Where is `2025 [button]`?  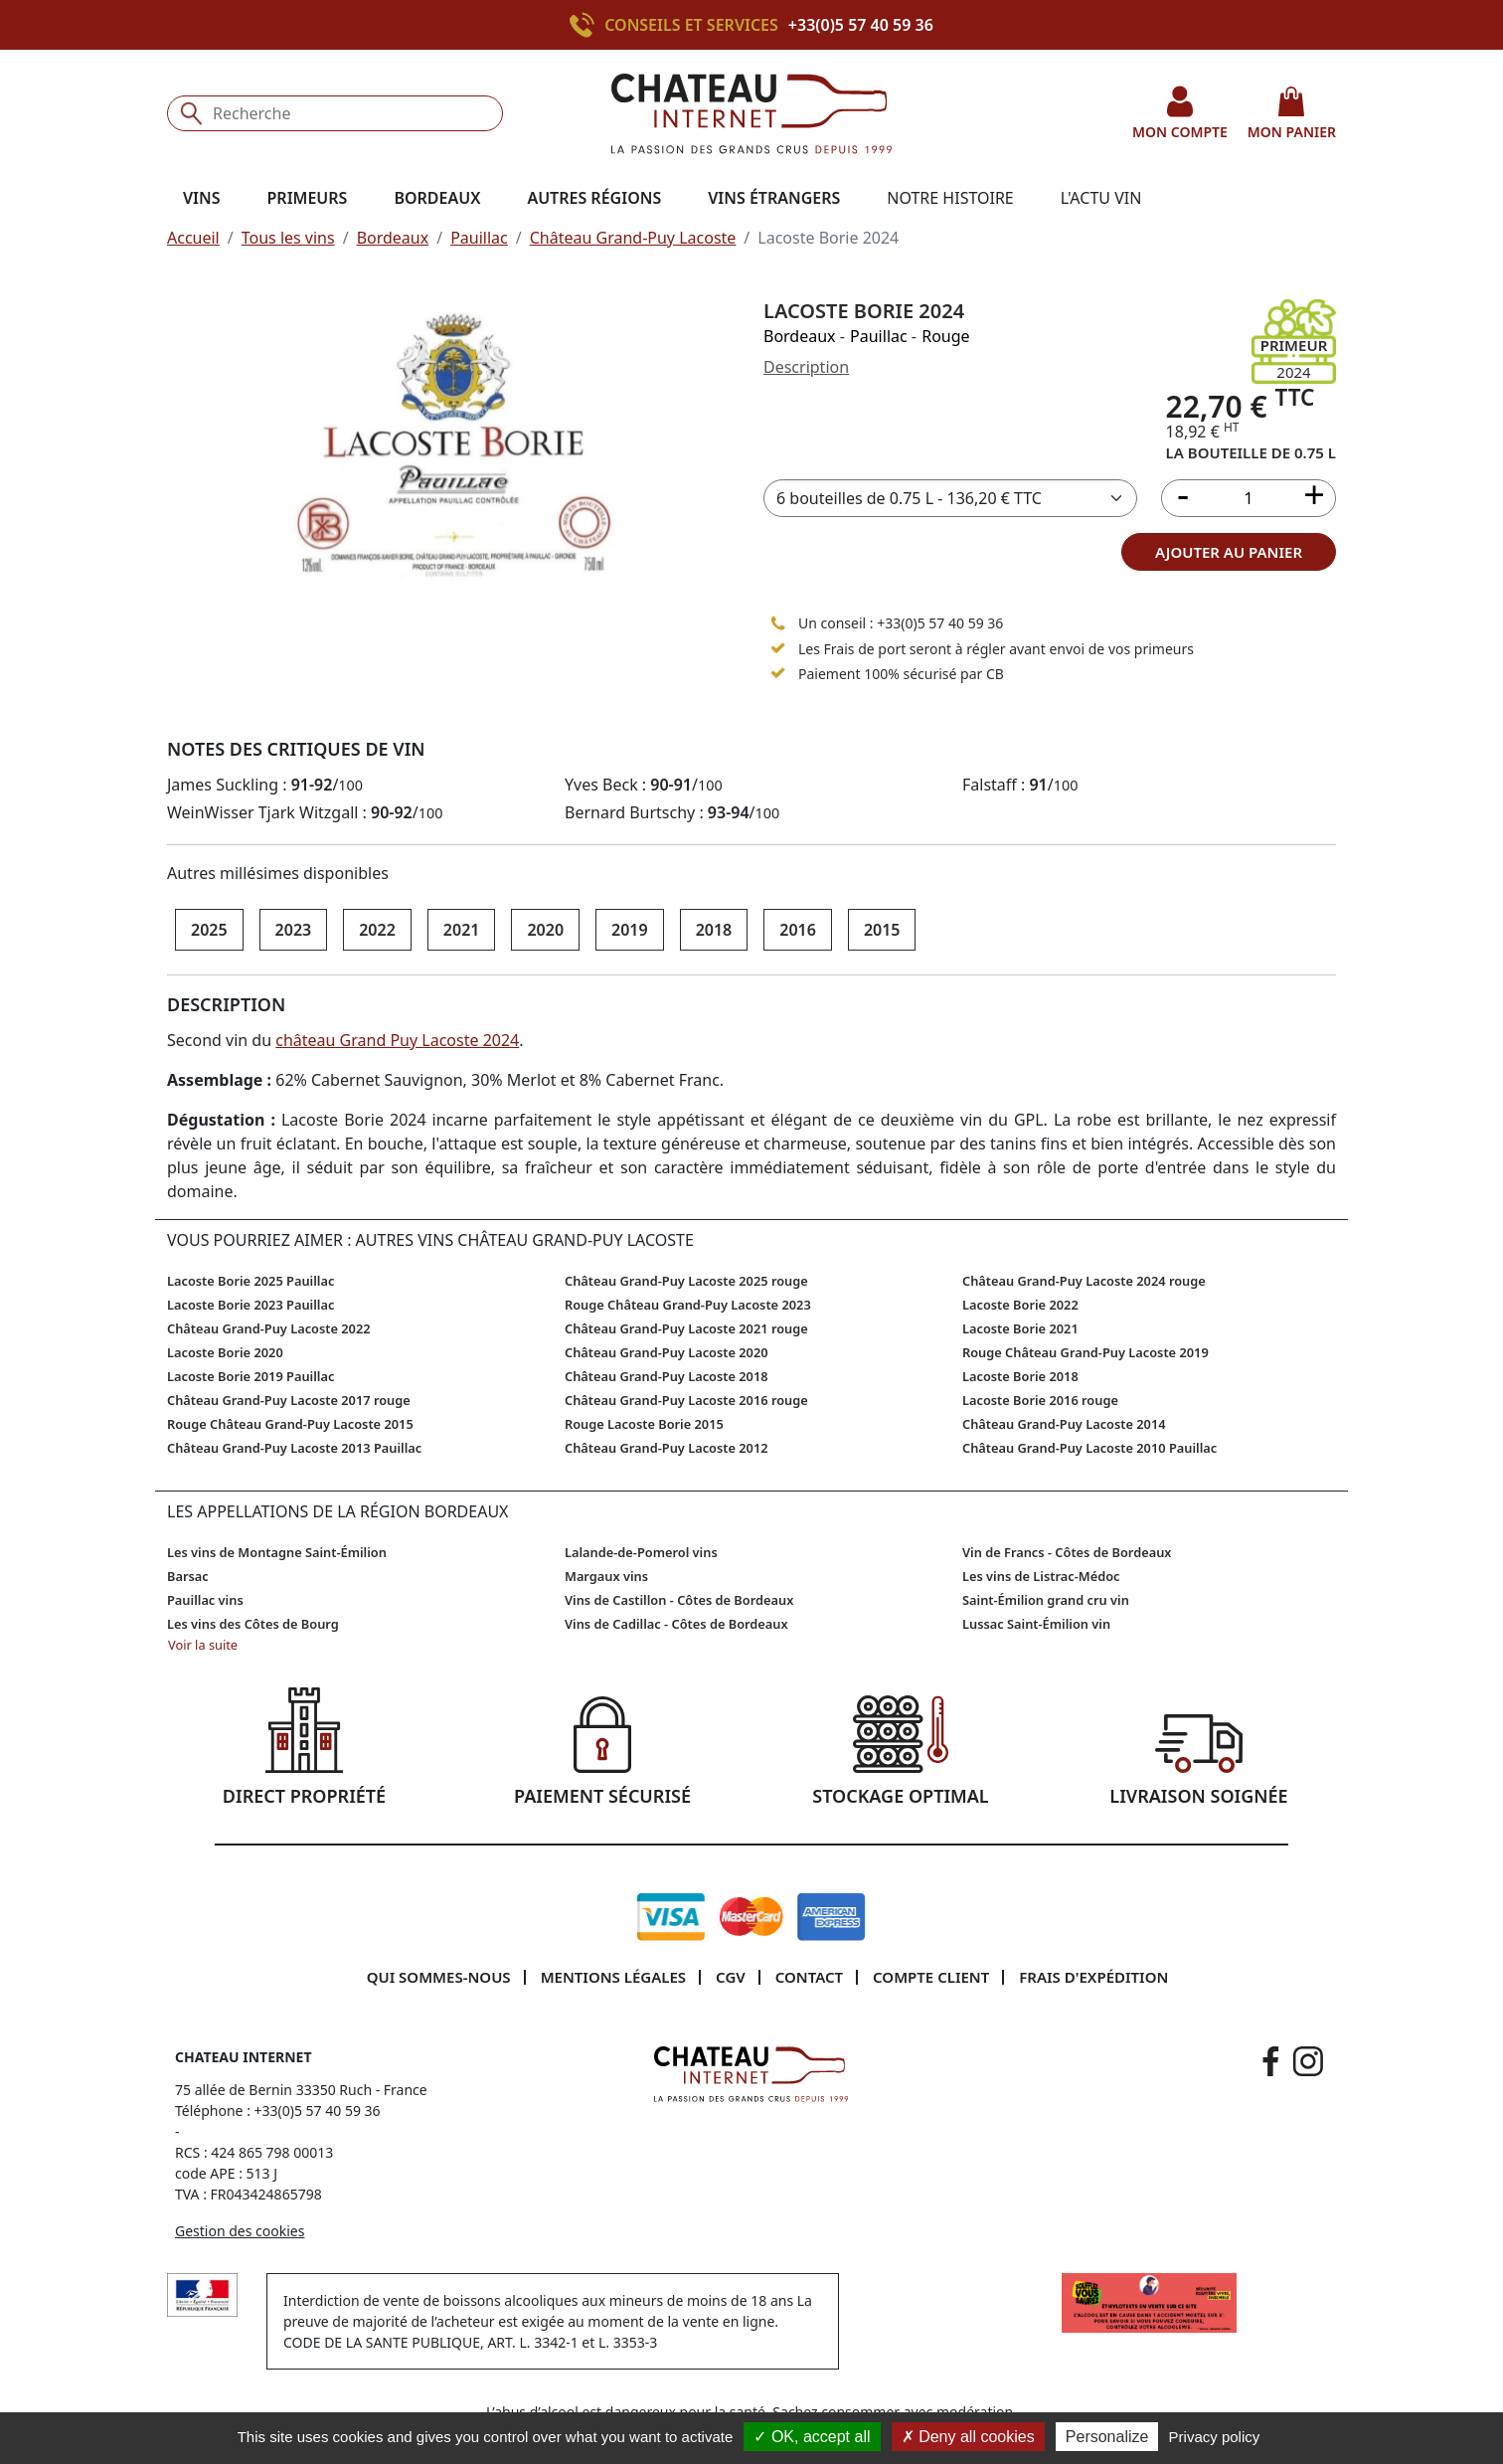 2025 [button] is located at coordinates (209, 930).